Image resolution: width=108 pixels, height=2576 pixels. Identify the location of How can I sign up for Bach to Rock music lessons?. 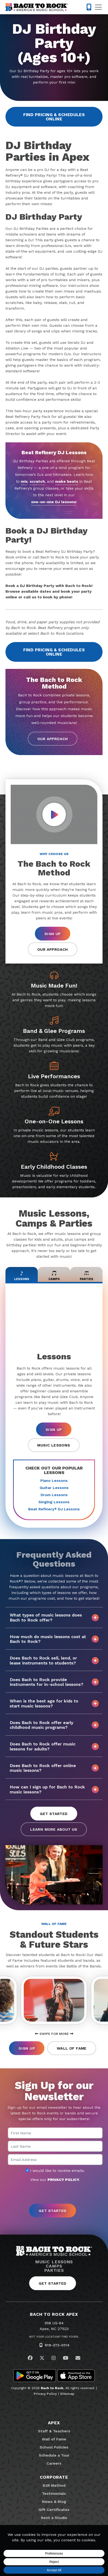
(54, 1789).